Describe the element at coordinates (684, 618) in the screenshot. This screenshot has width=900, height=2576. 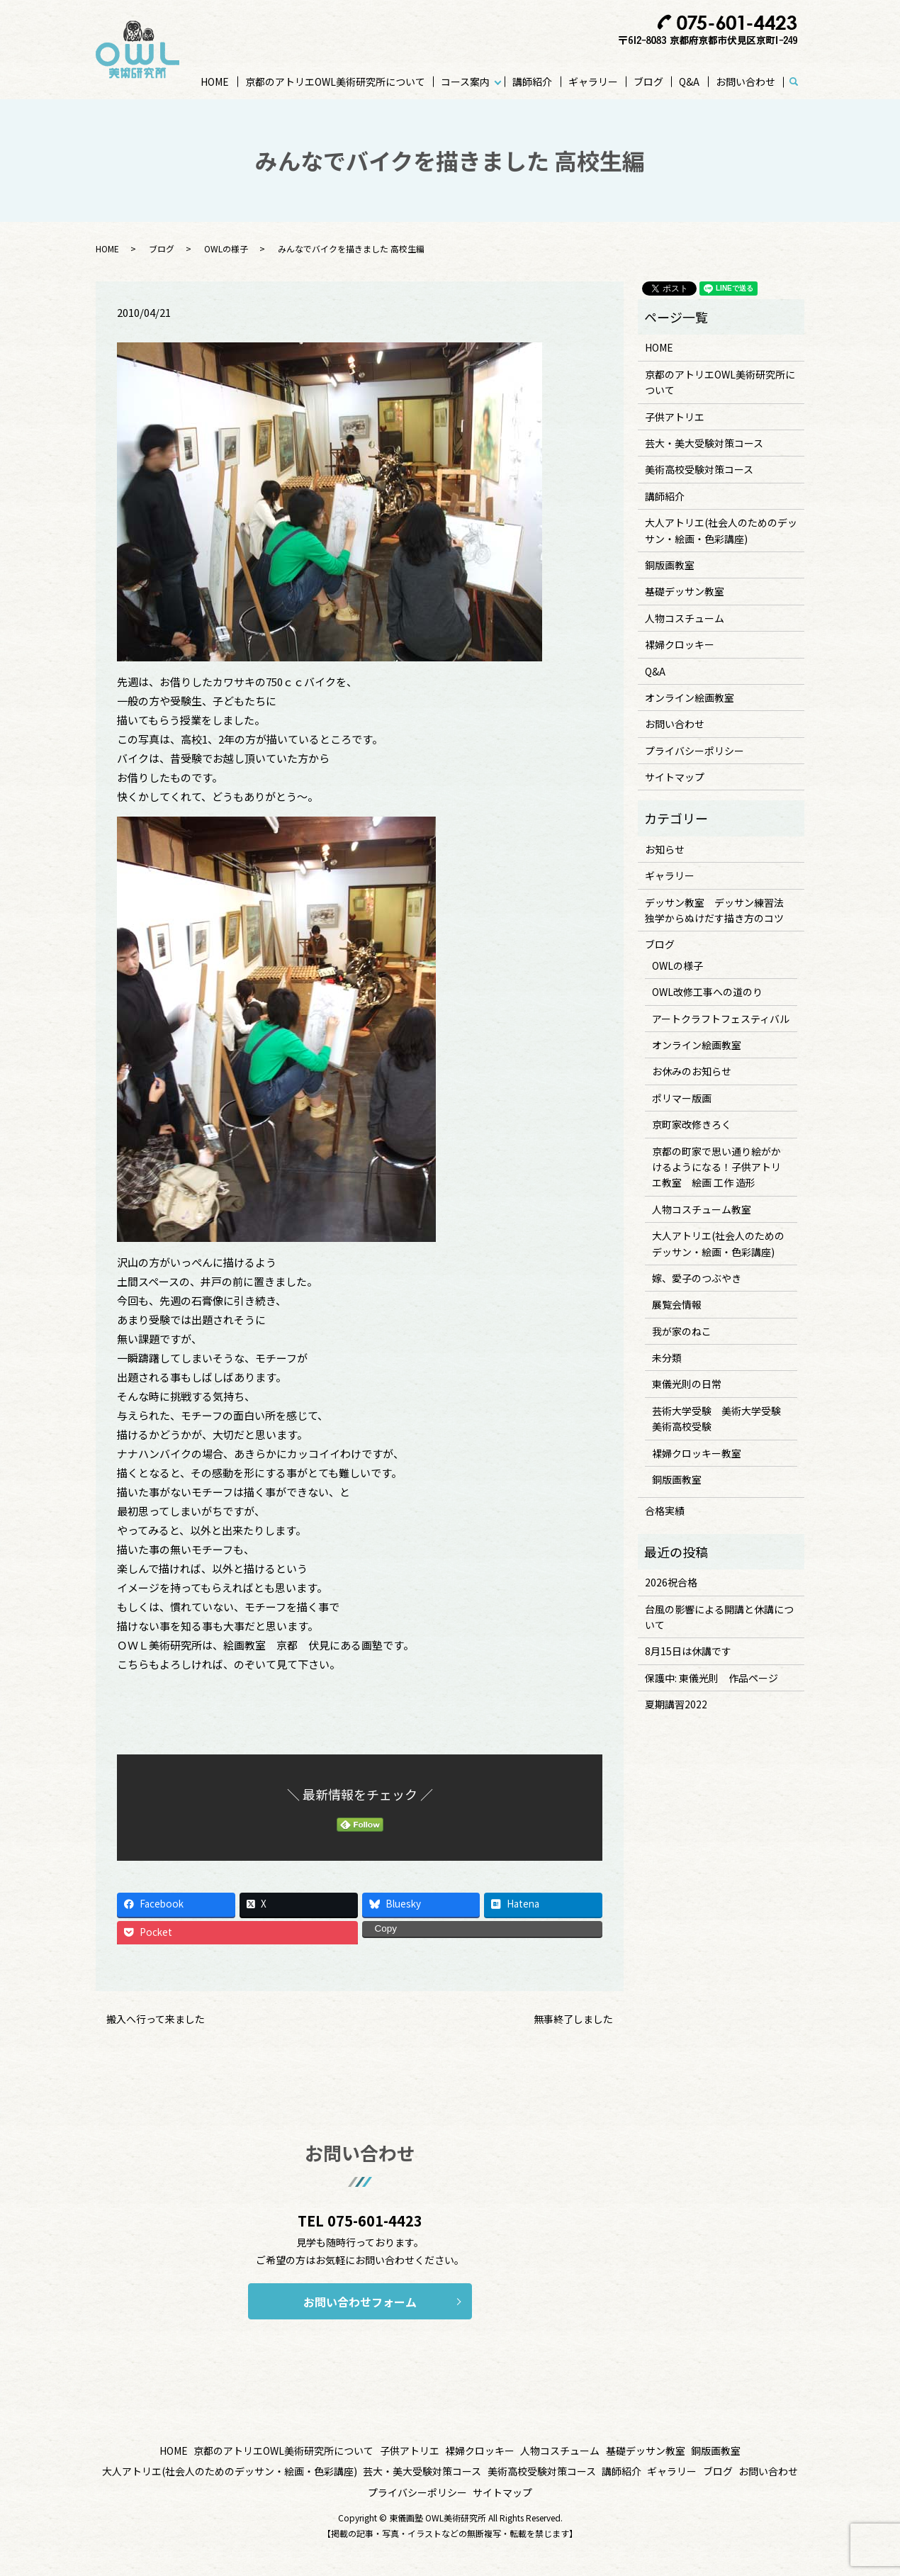
I see `人物コスチューム` at that location.